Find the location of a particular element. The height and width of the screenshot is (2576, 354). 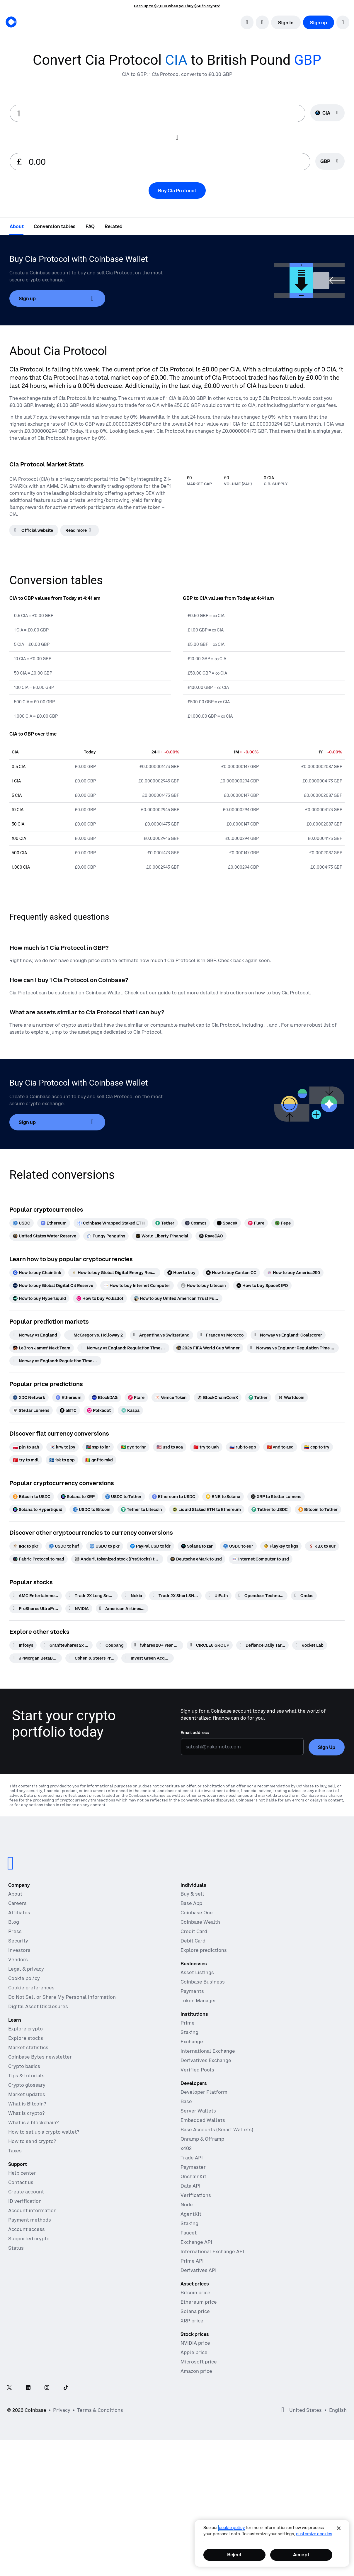

Supported crypto [Coinbase support article for supported cryptocurrencies] is located at coordinates (29, 2239).